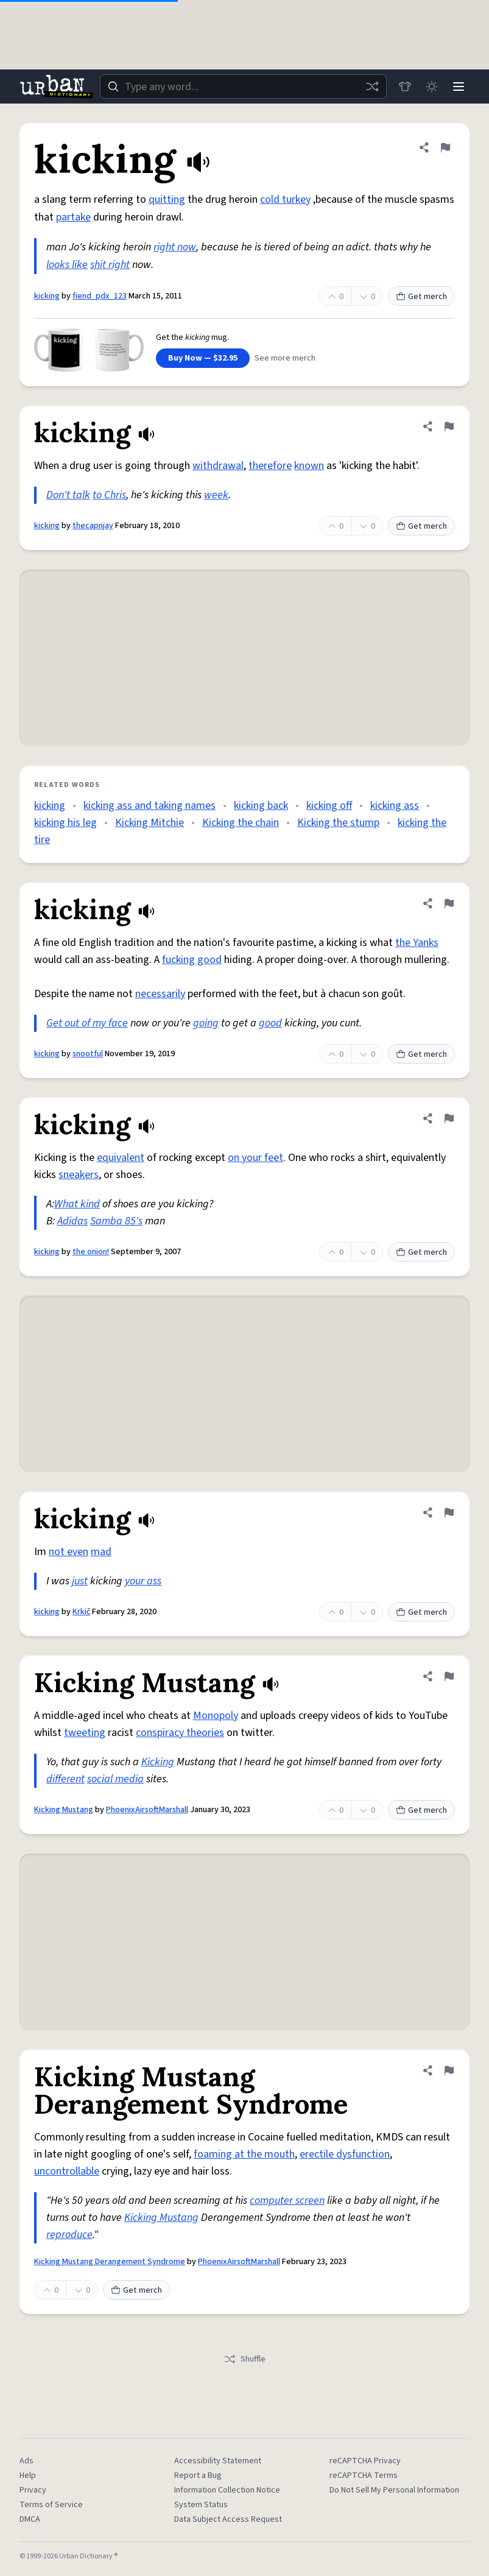  What do you see at coordinates (26, 2461) in the screenshot?
I see `Ads` at bounding box center [26, 2461].